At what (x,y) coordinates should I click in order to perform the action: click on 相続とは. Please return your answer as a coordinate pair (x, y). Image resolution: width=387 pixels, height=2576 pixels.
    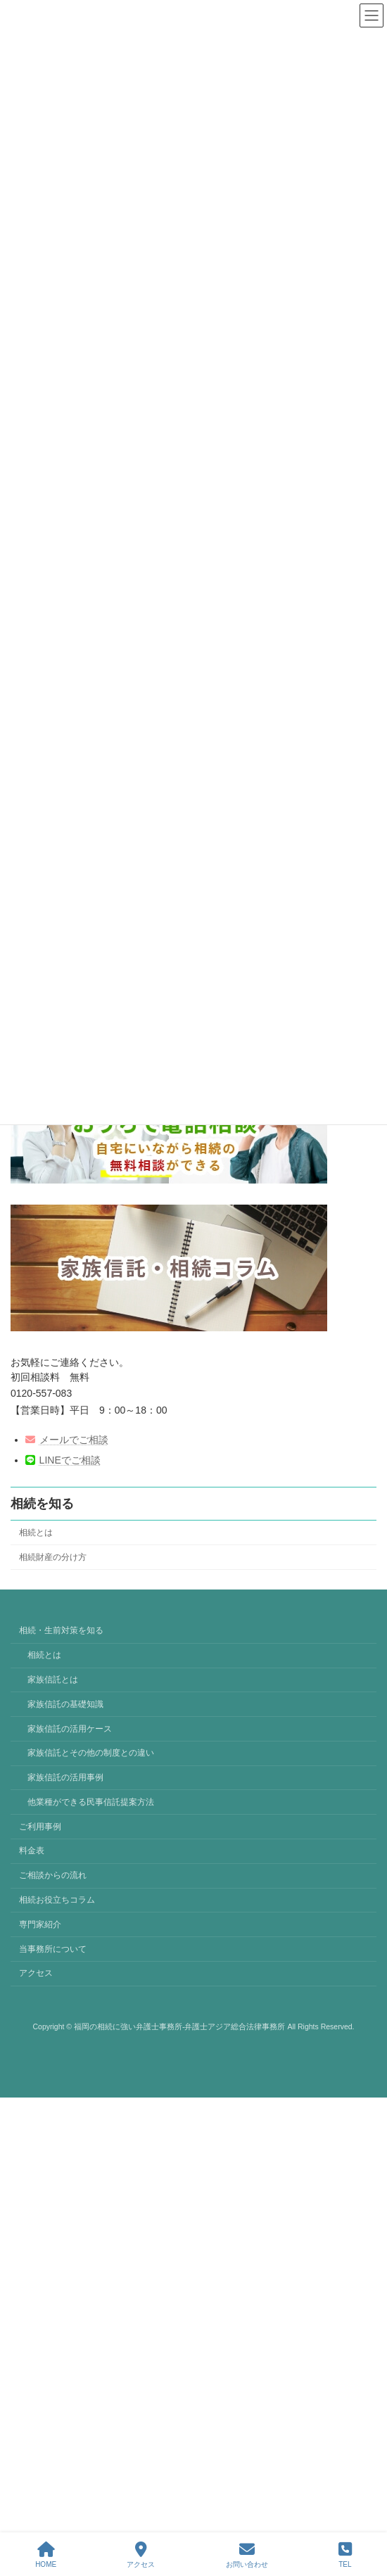
    Looking at the image, I should click on (36, 1532).